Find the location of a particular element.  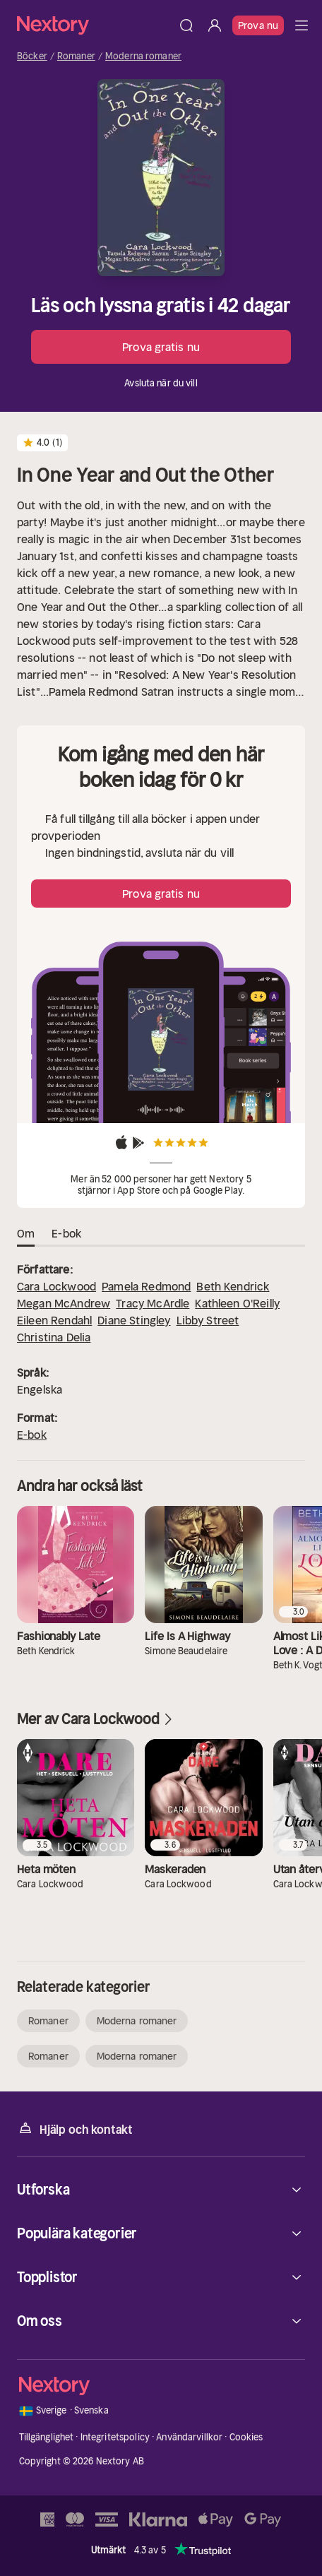

Libby Street is located at coordinates (208, 1320).